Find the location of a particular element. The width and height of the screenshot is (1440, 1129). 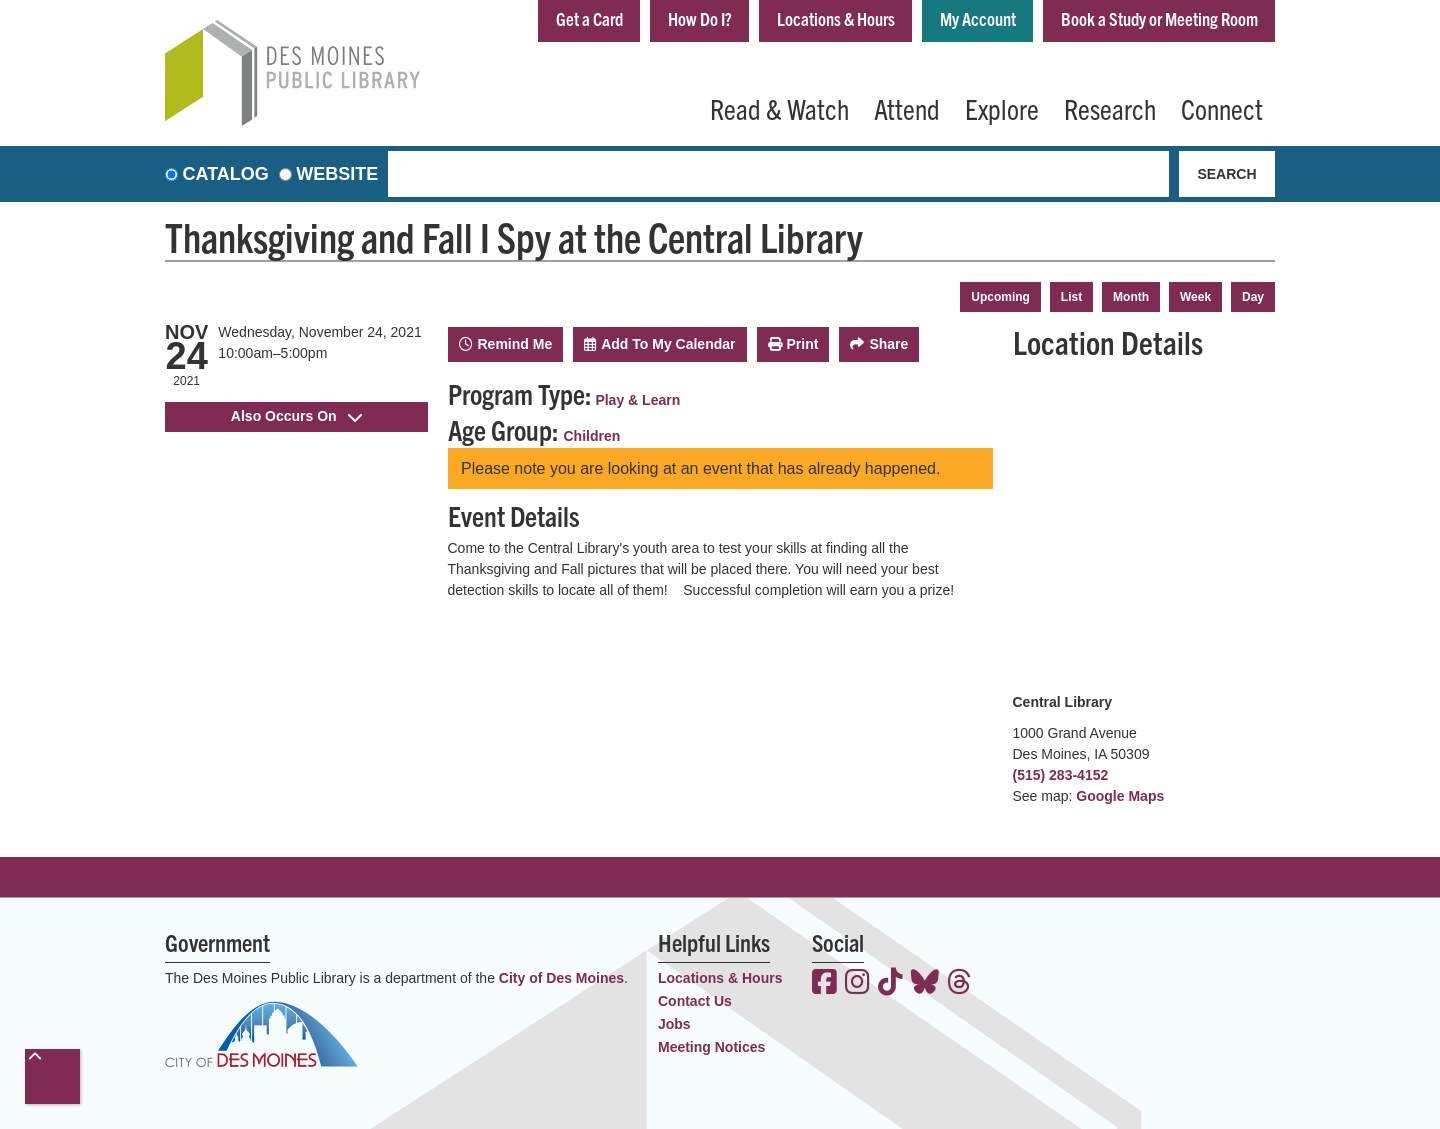

Locations & Hours is located at coordinates (836, 18).